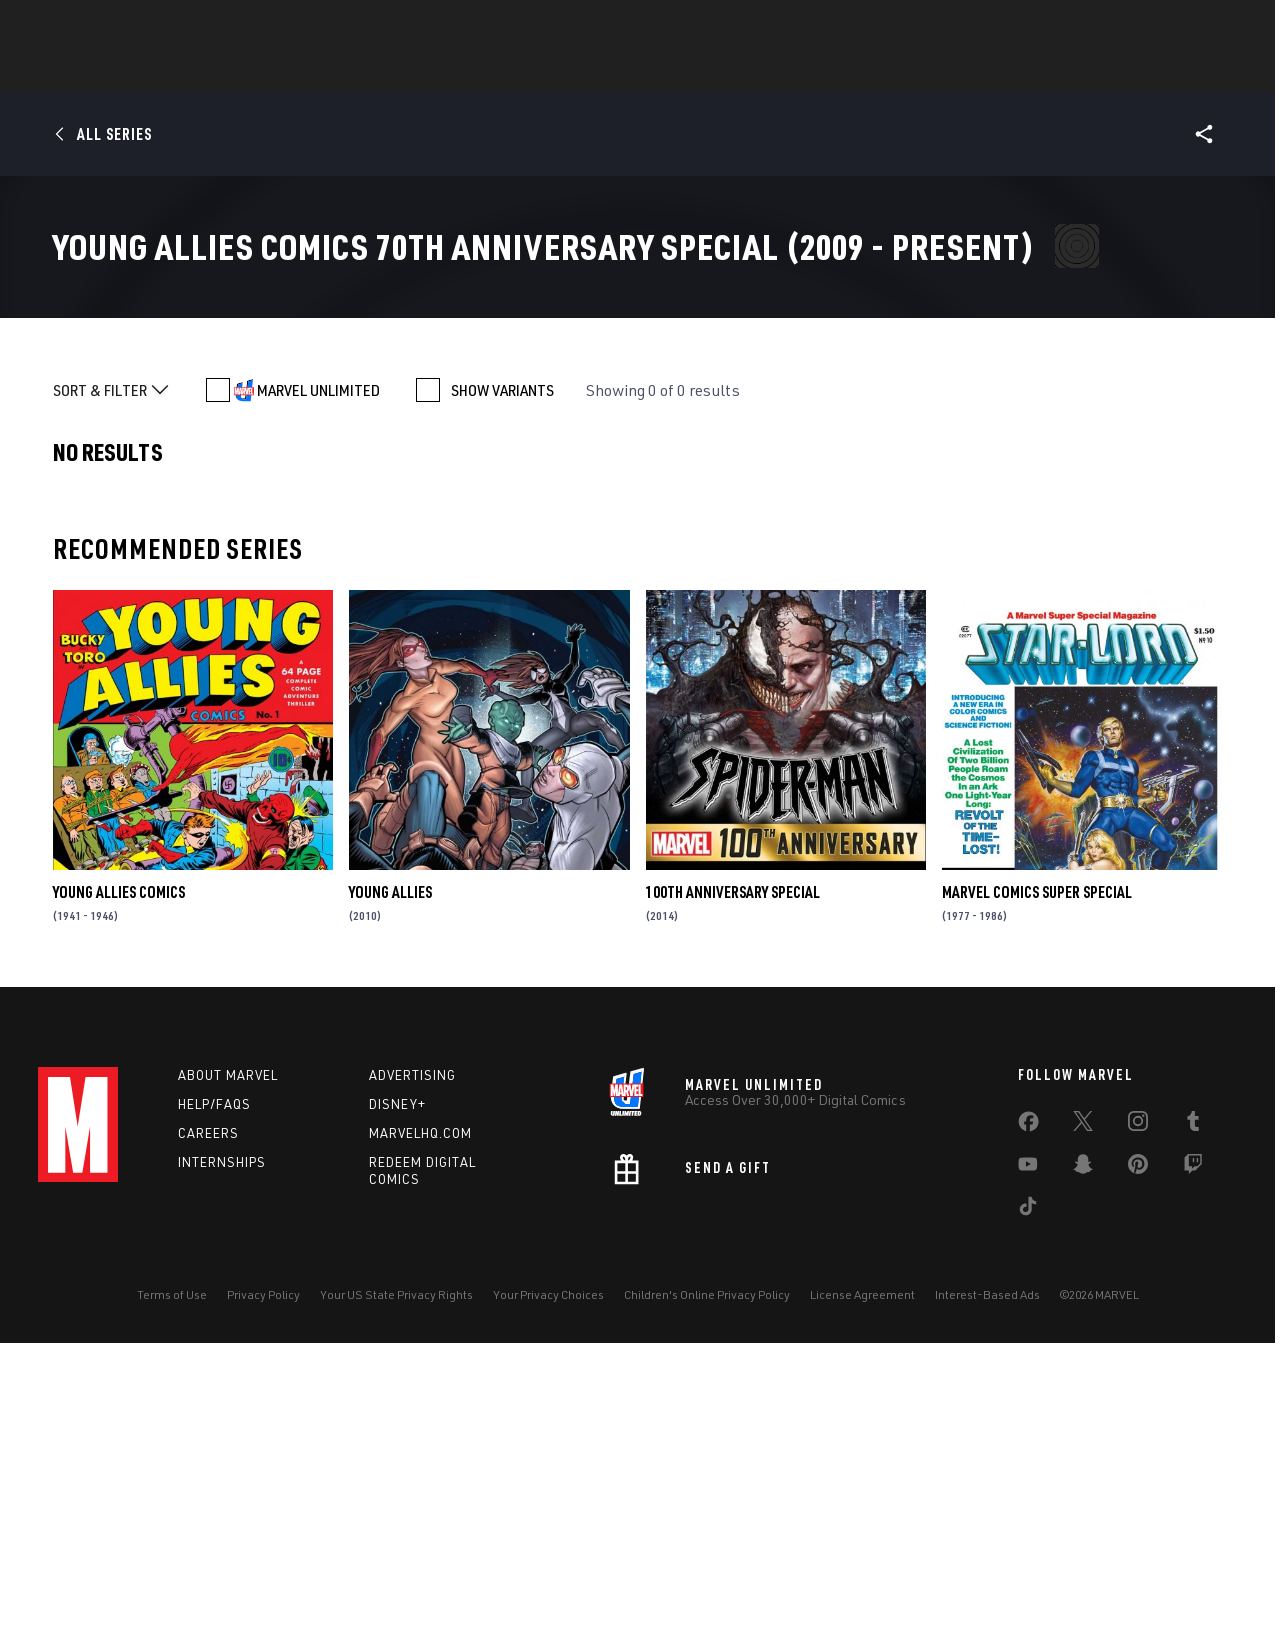  I want to click on Help/FAQs, so click(214, 1405).